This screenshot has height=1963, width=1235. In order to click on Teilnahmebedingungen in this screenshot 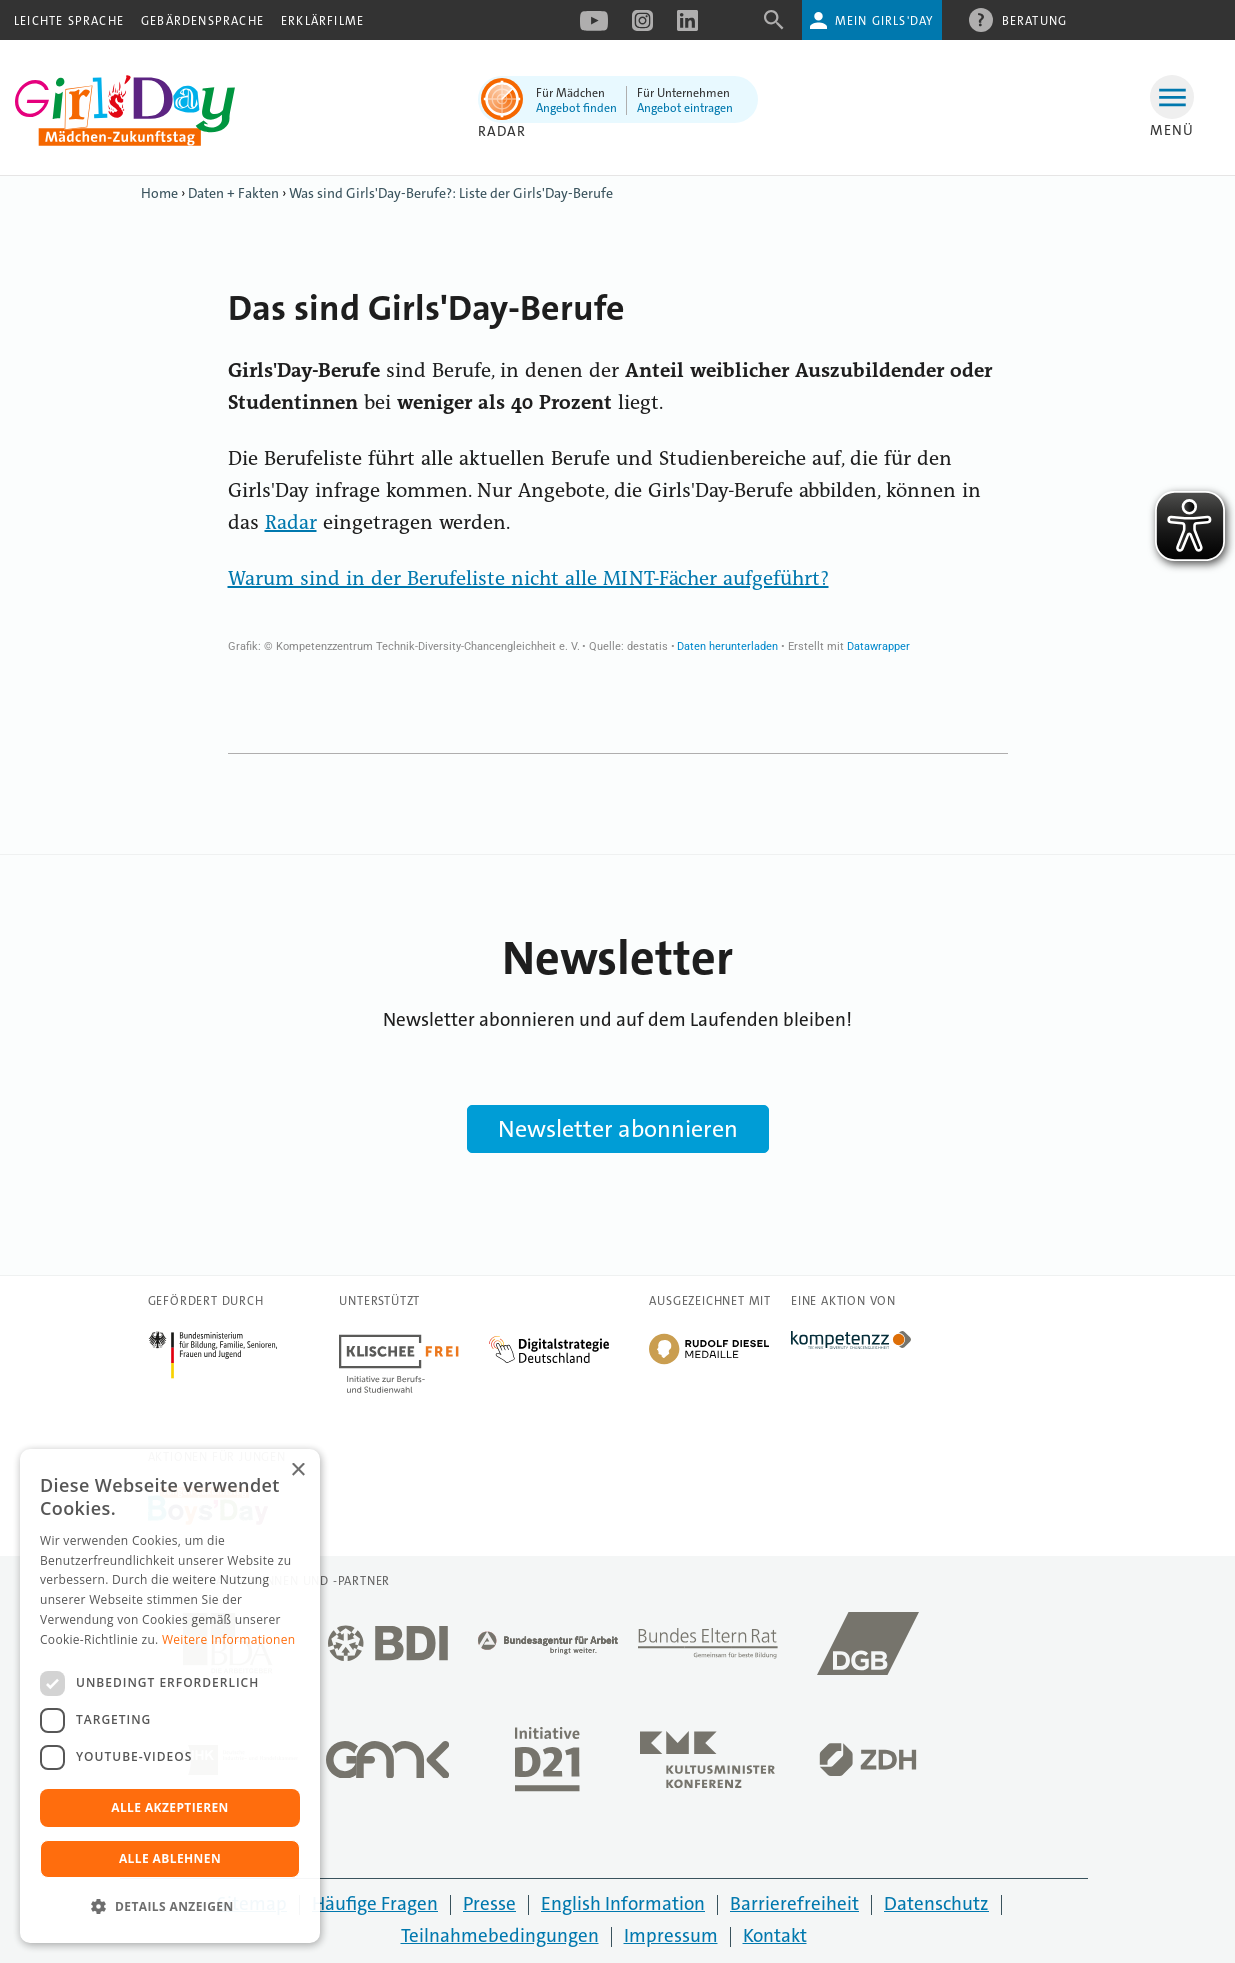, I will do `click(500, 1935)`.